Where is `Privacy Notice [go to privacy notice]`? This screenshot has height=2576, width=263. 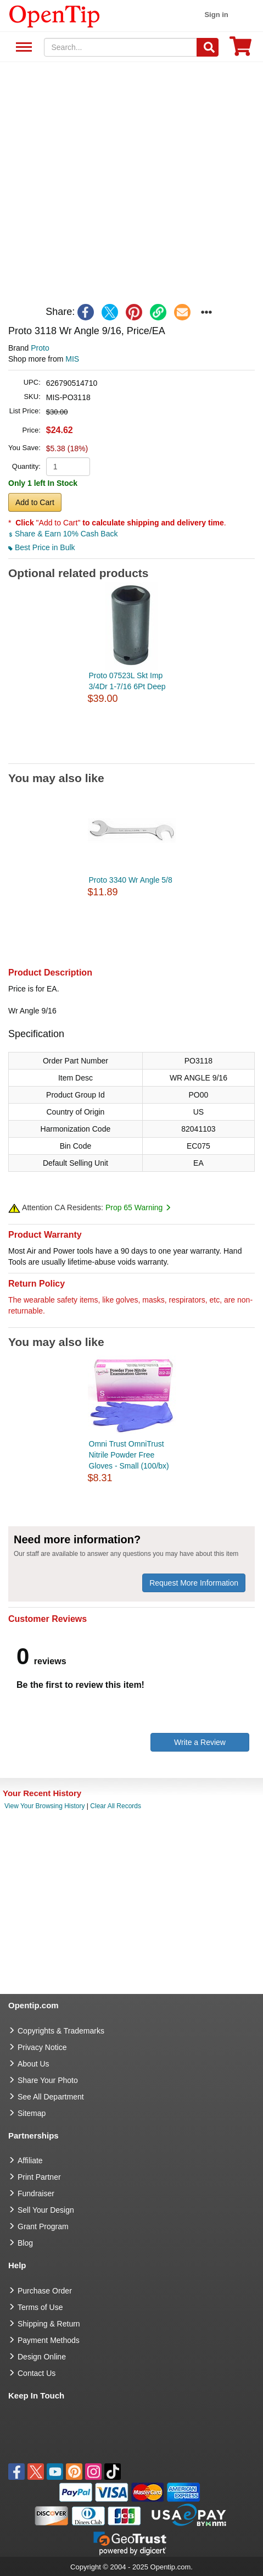
Privacy Notice [go to privacy notice] is located at coordinates (42, 2047).